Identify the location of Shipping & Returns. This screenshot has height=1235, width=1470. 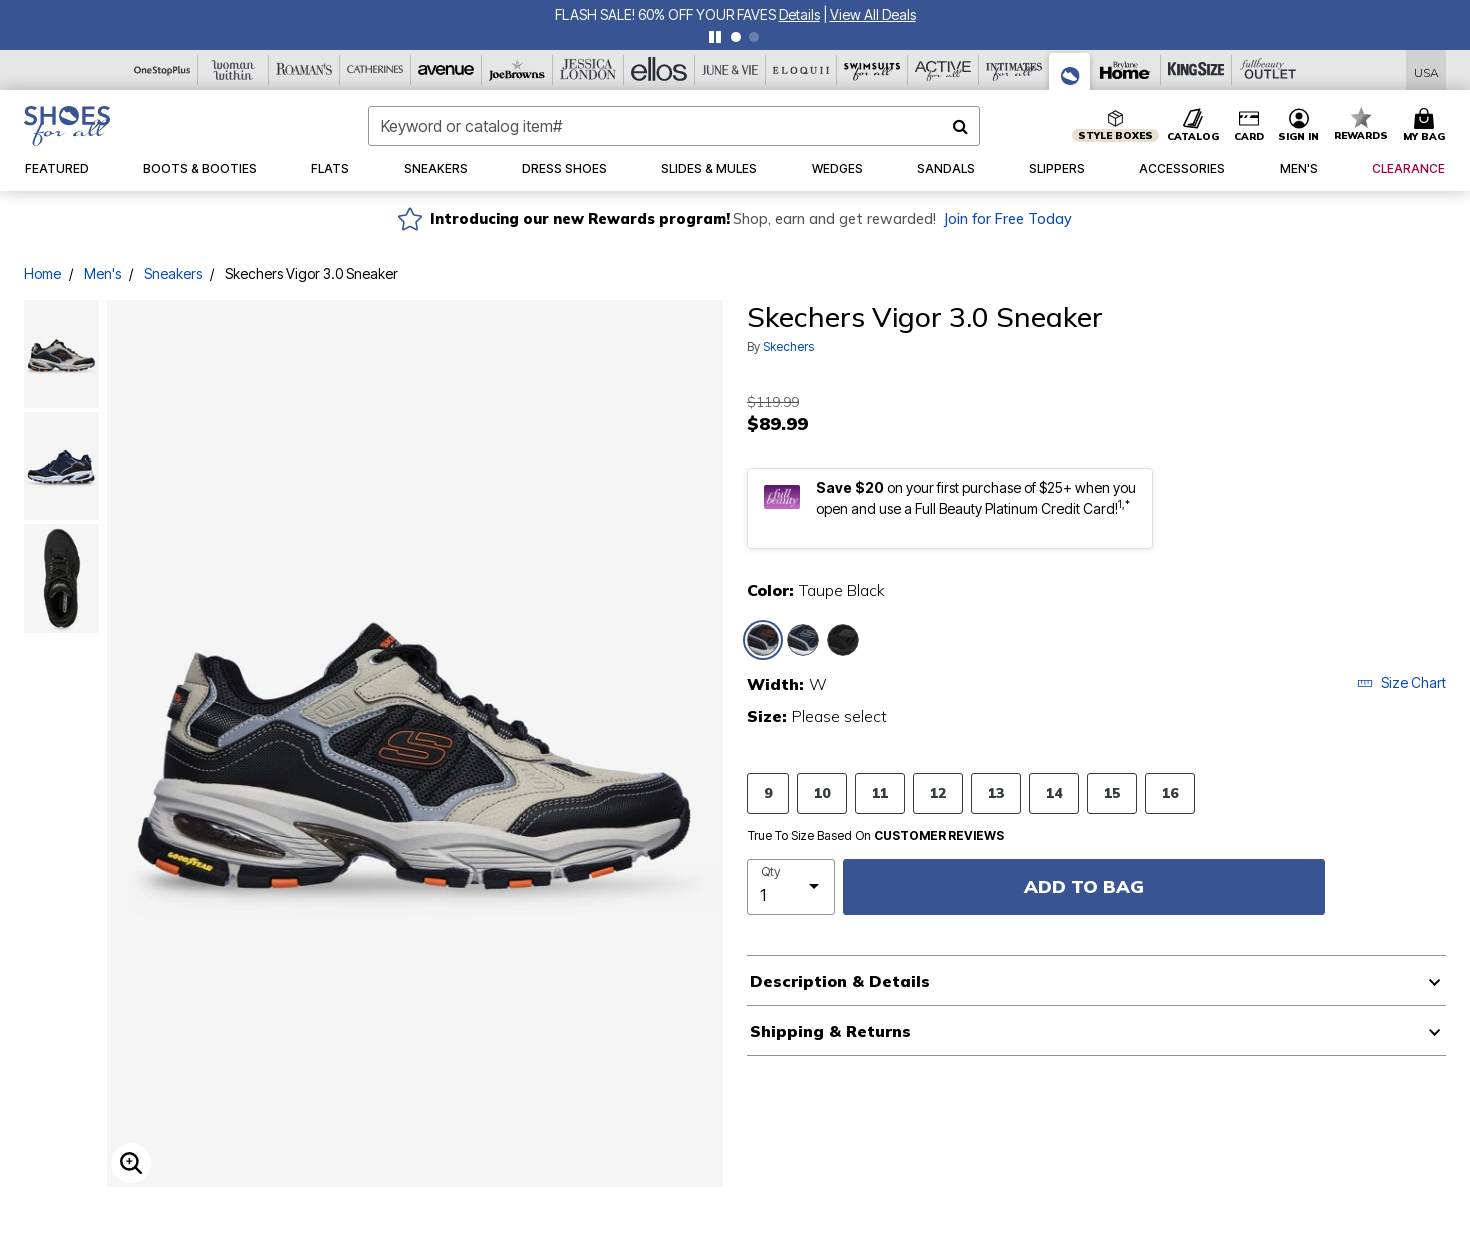
(830, 1031).